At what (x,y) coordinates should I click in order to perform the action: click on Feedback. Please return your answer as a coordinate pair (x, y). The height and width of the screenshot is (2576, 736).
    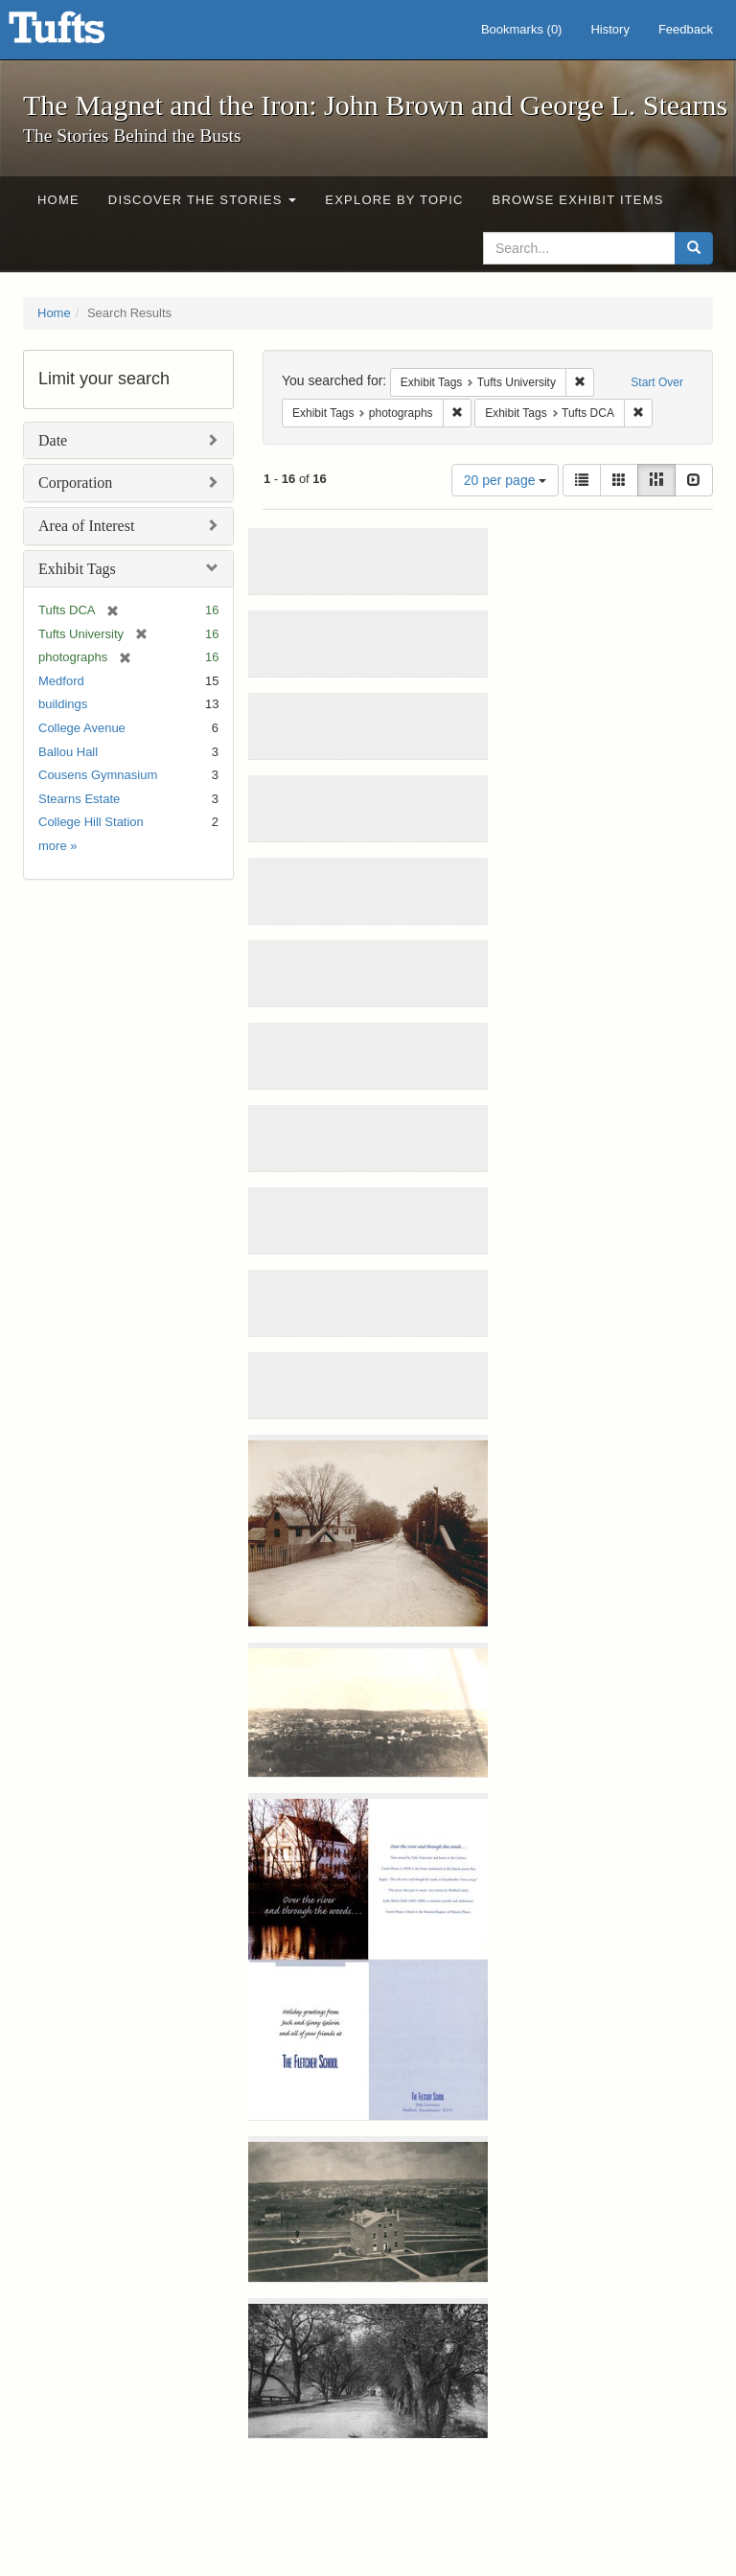
    Looking at the image, I should click on (685, 29).